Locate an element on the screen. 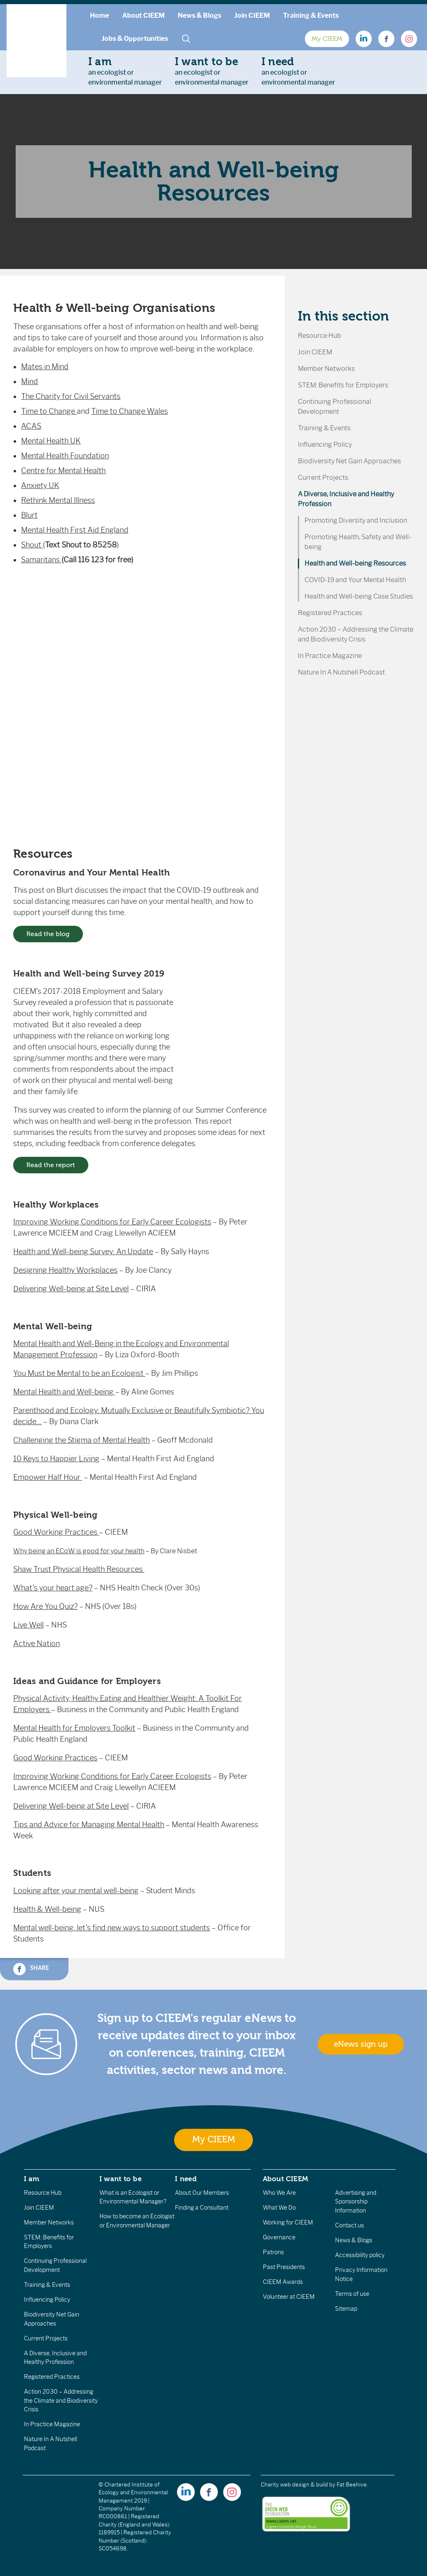 This screenshot has height=2576, width=427. Sitemap is located at coordinates (346, 2308).